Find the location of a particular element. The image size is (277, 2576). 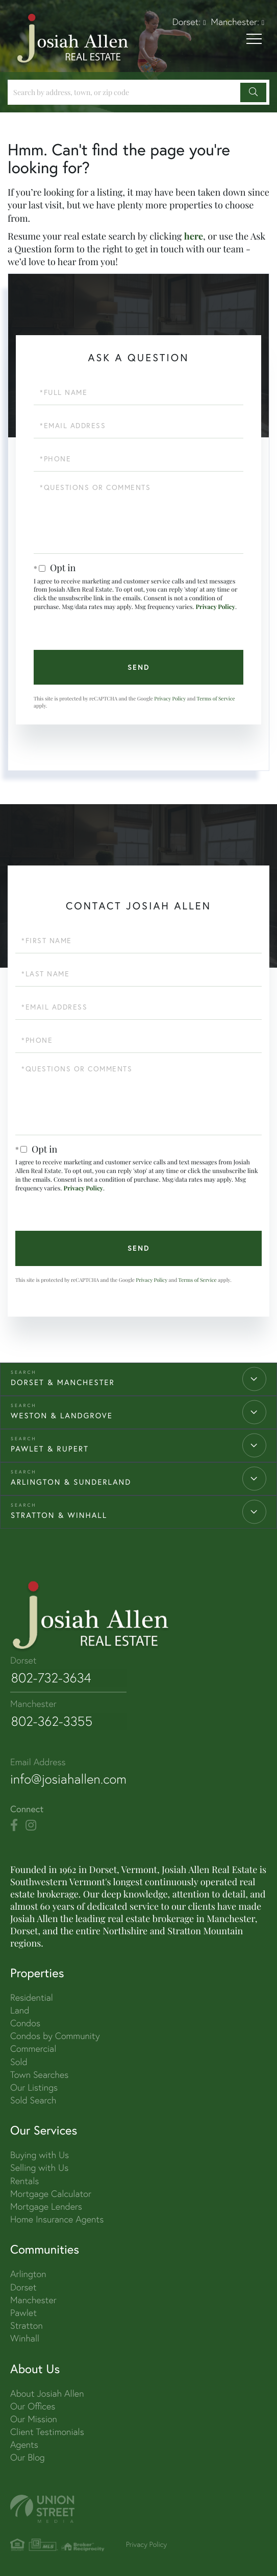

About Josiah Allen [menuitem] is located at coordinates (47, 2392).